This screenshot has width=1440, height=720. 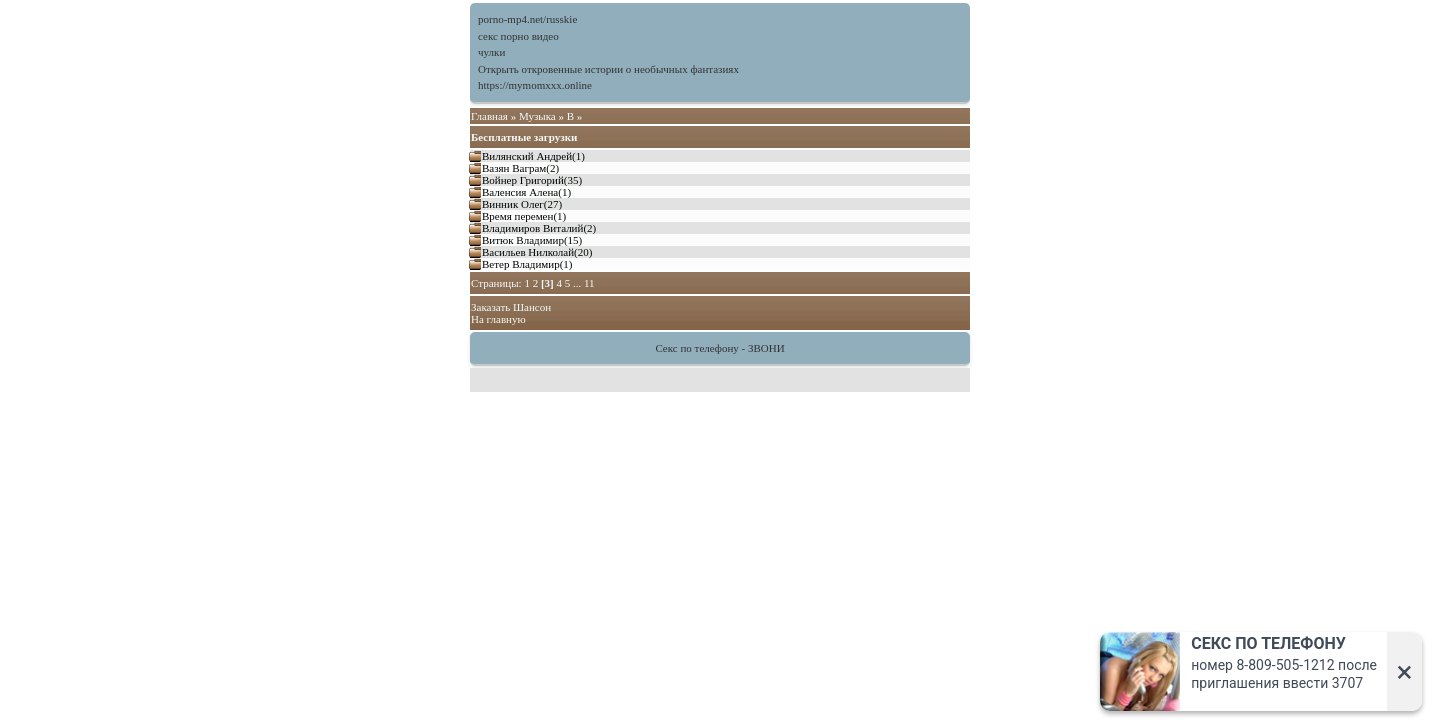 What do you see at coordinates (528, 252) in the screenshot?
I see `Васильев Нилколай` at bounding box center [528, 252].